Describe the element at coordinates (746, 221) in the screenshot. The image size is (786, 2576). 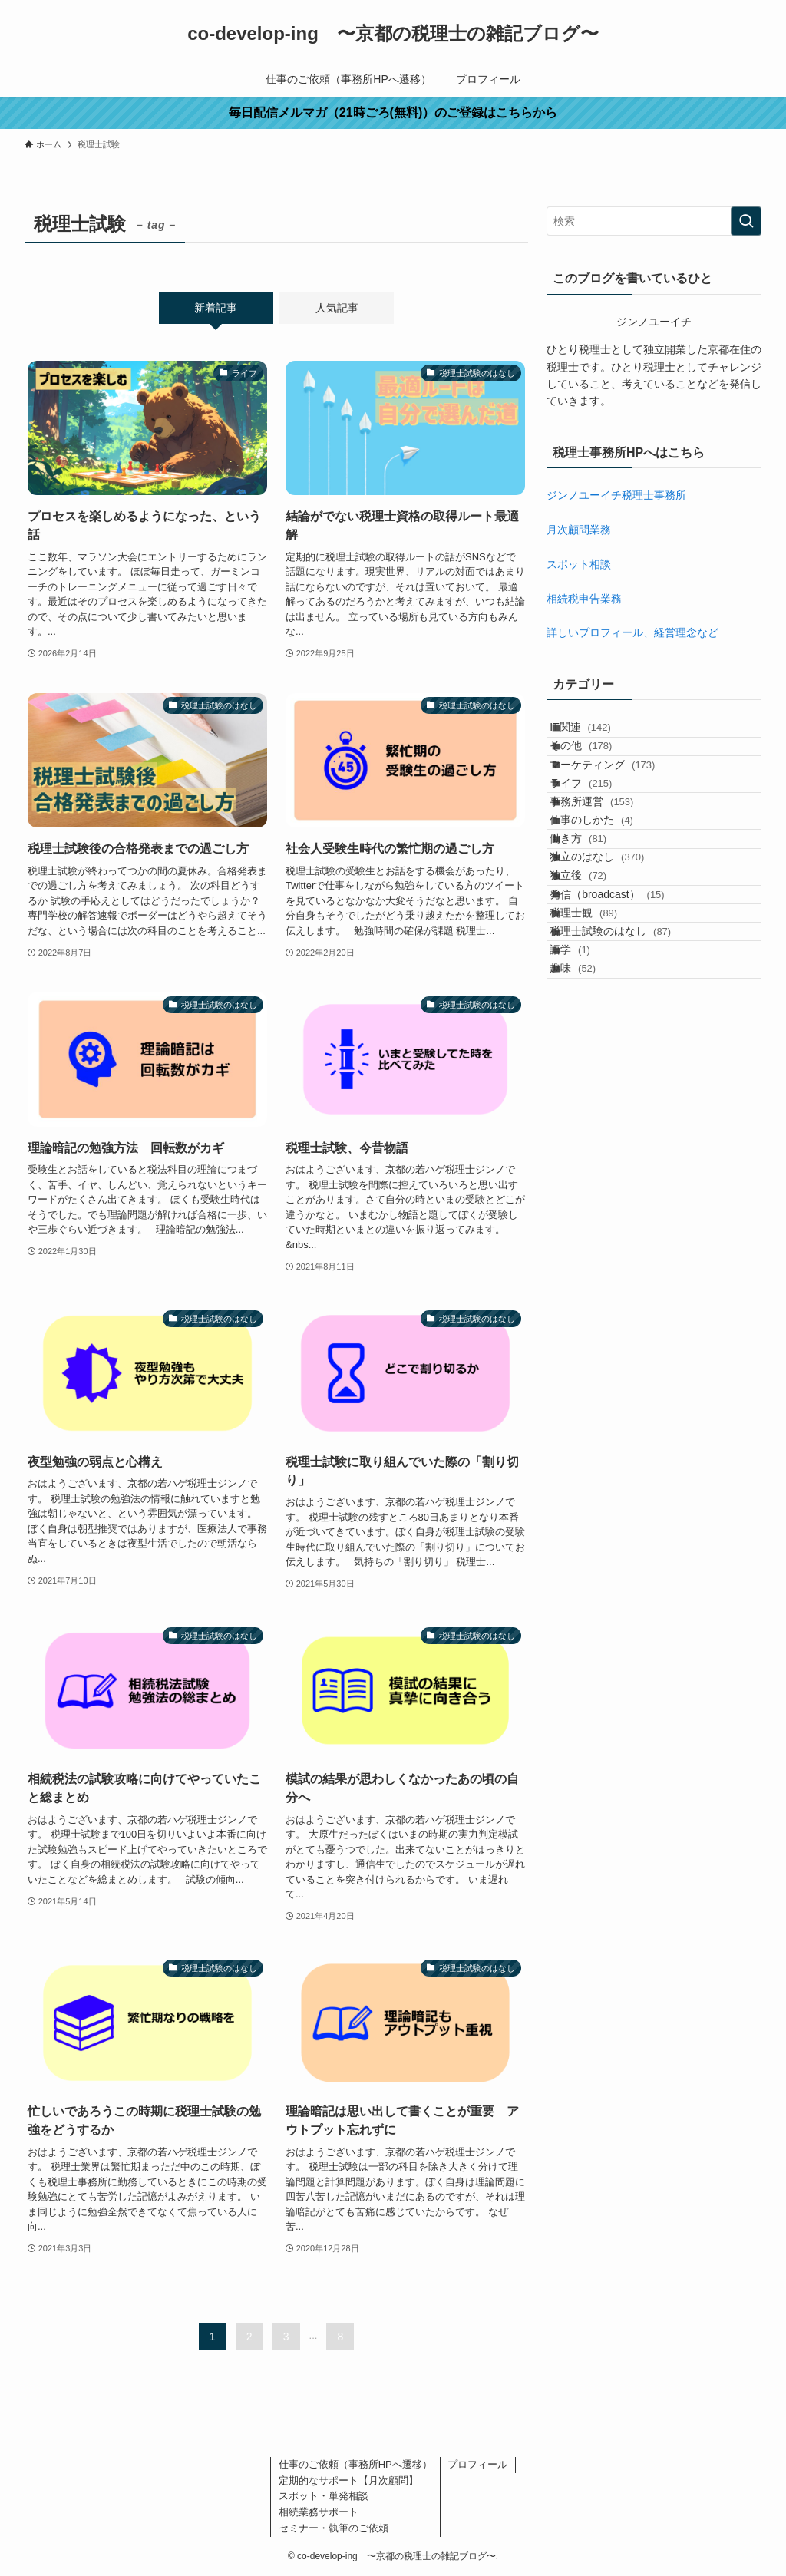
I see `[検索を実行する]` at that location.